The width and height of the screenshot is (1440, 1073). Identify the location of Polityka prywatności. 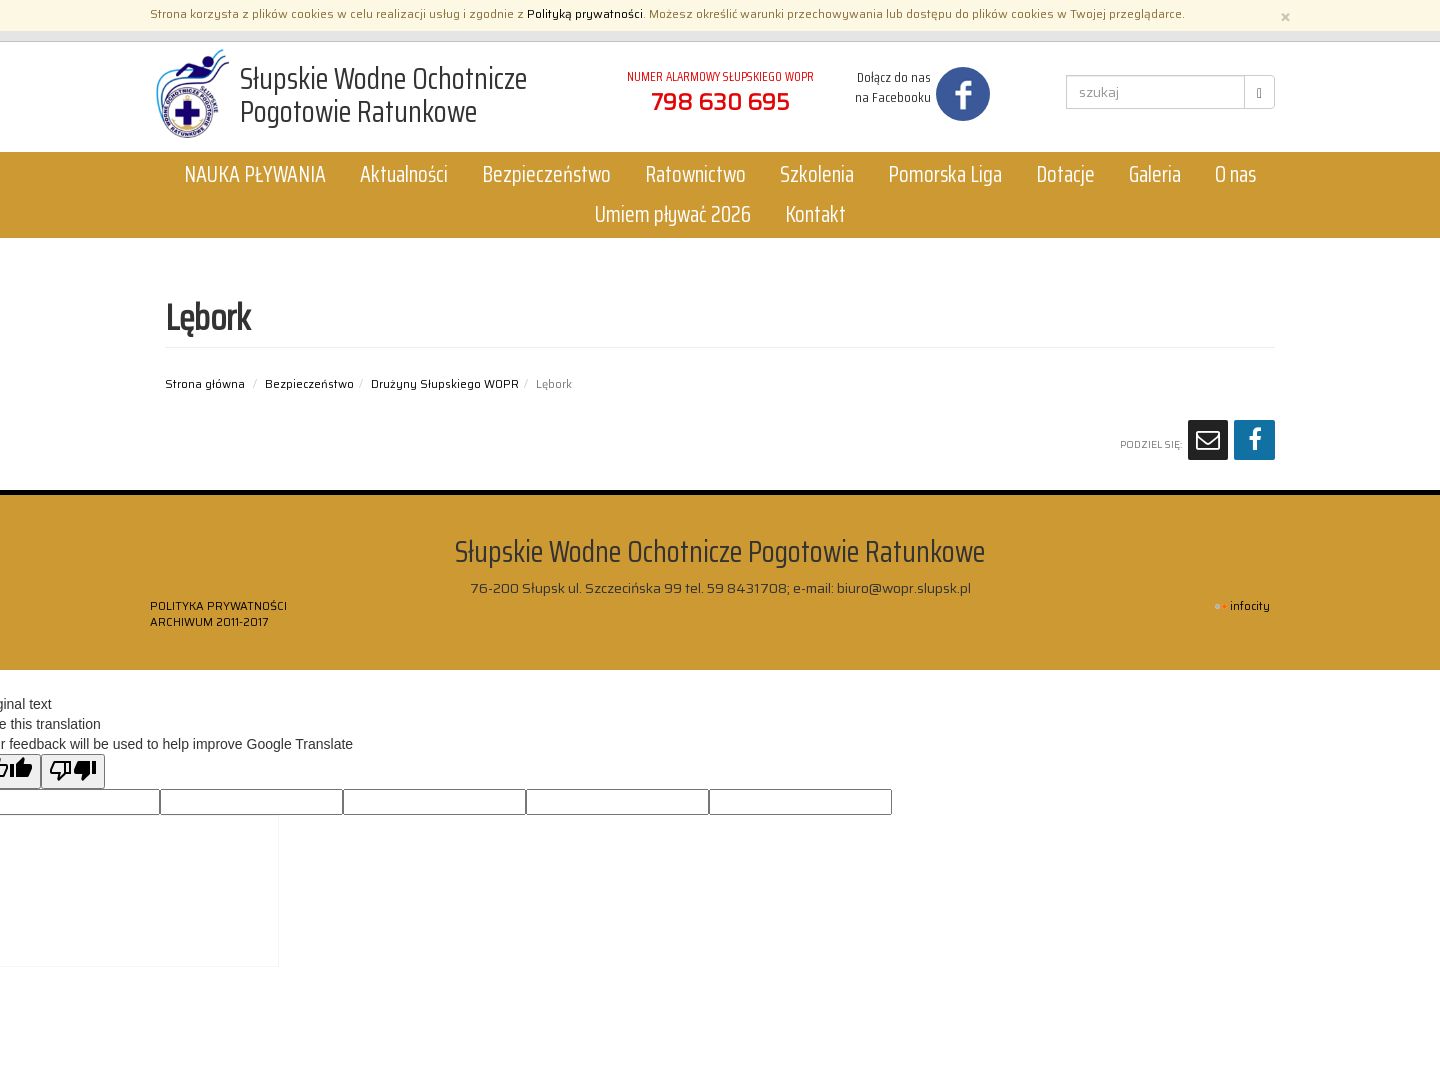
(218, 606).